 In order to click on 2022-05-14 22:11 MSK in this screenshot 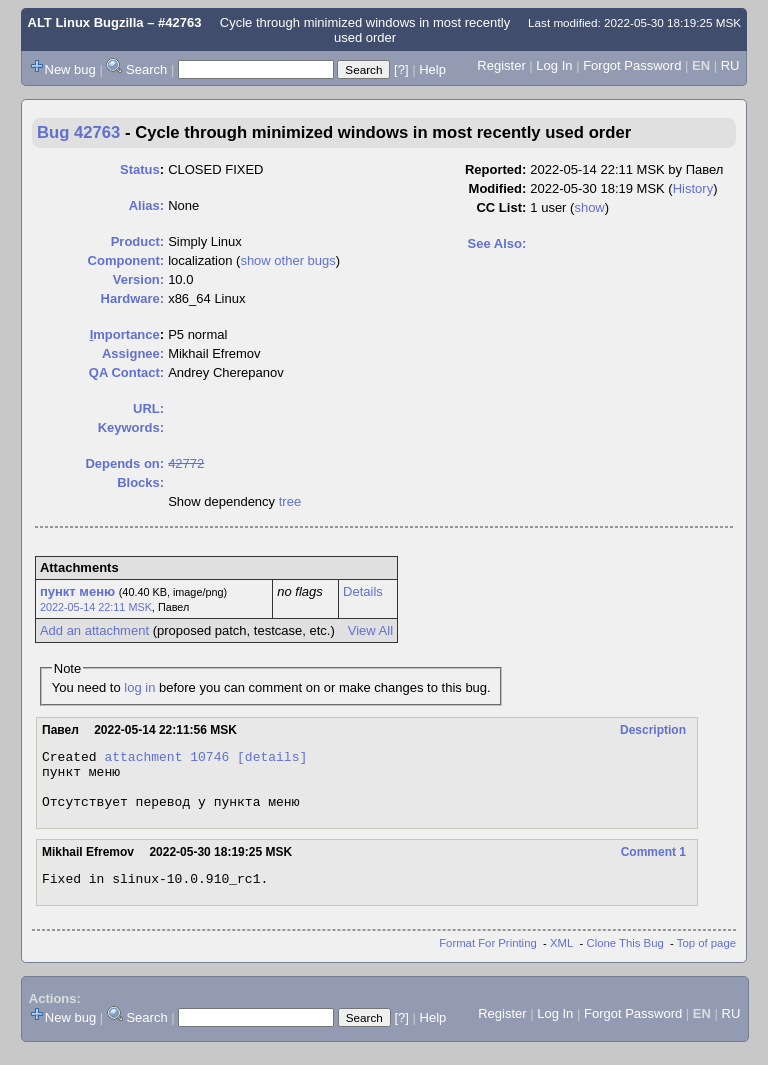, I will do `click(96, 607)`.